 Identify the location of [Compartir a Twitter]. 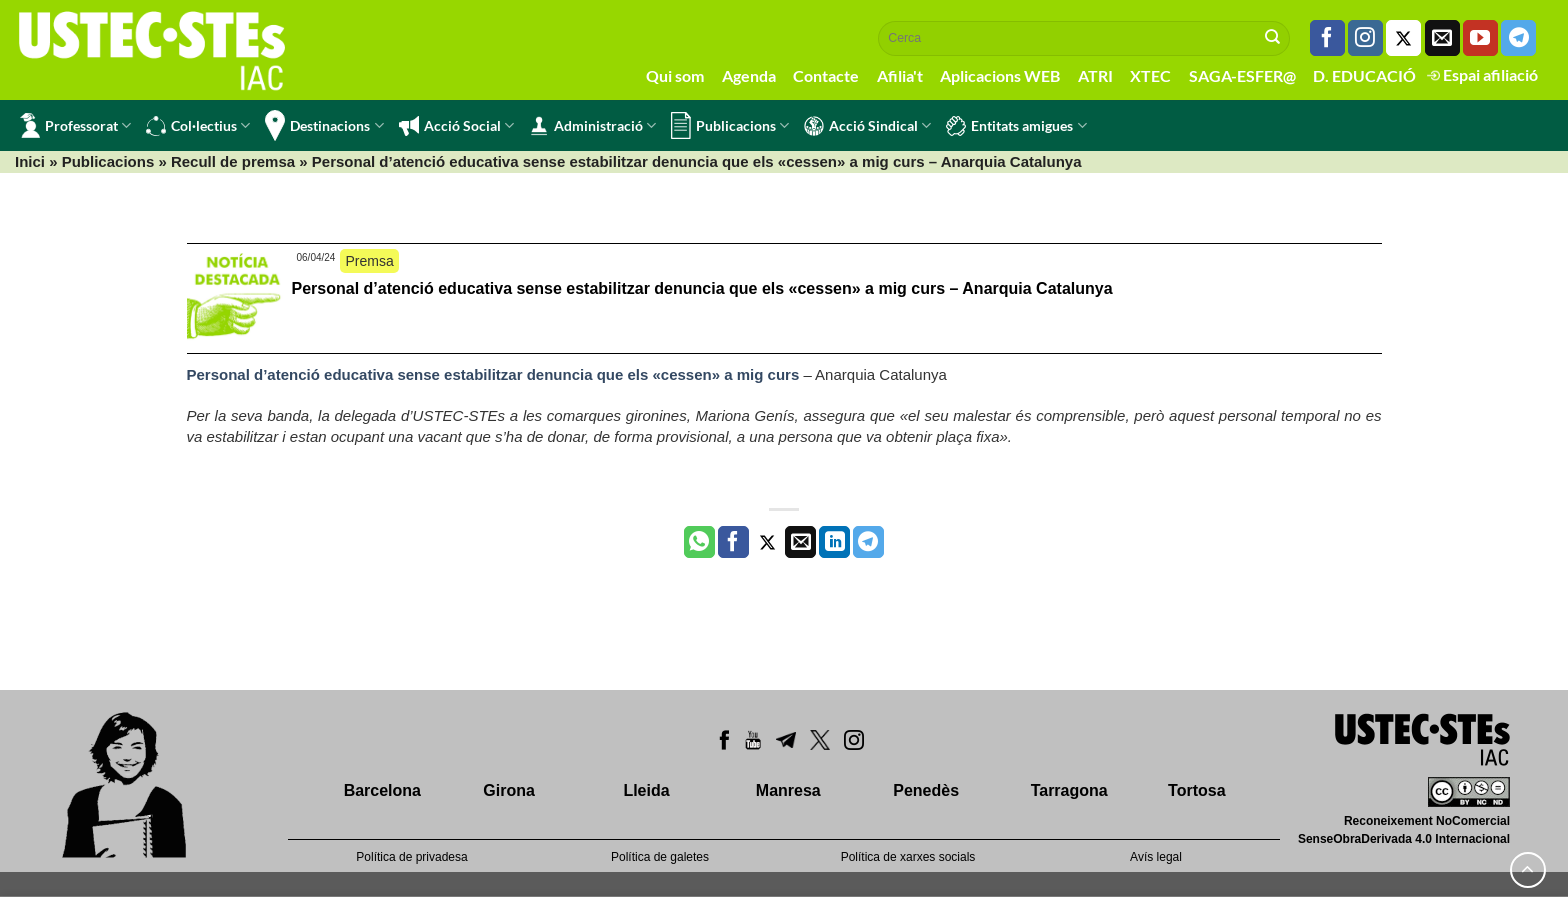
(767, 542).